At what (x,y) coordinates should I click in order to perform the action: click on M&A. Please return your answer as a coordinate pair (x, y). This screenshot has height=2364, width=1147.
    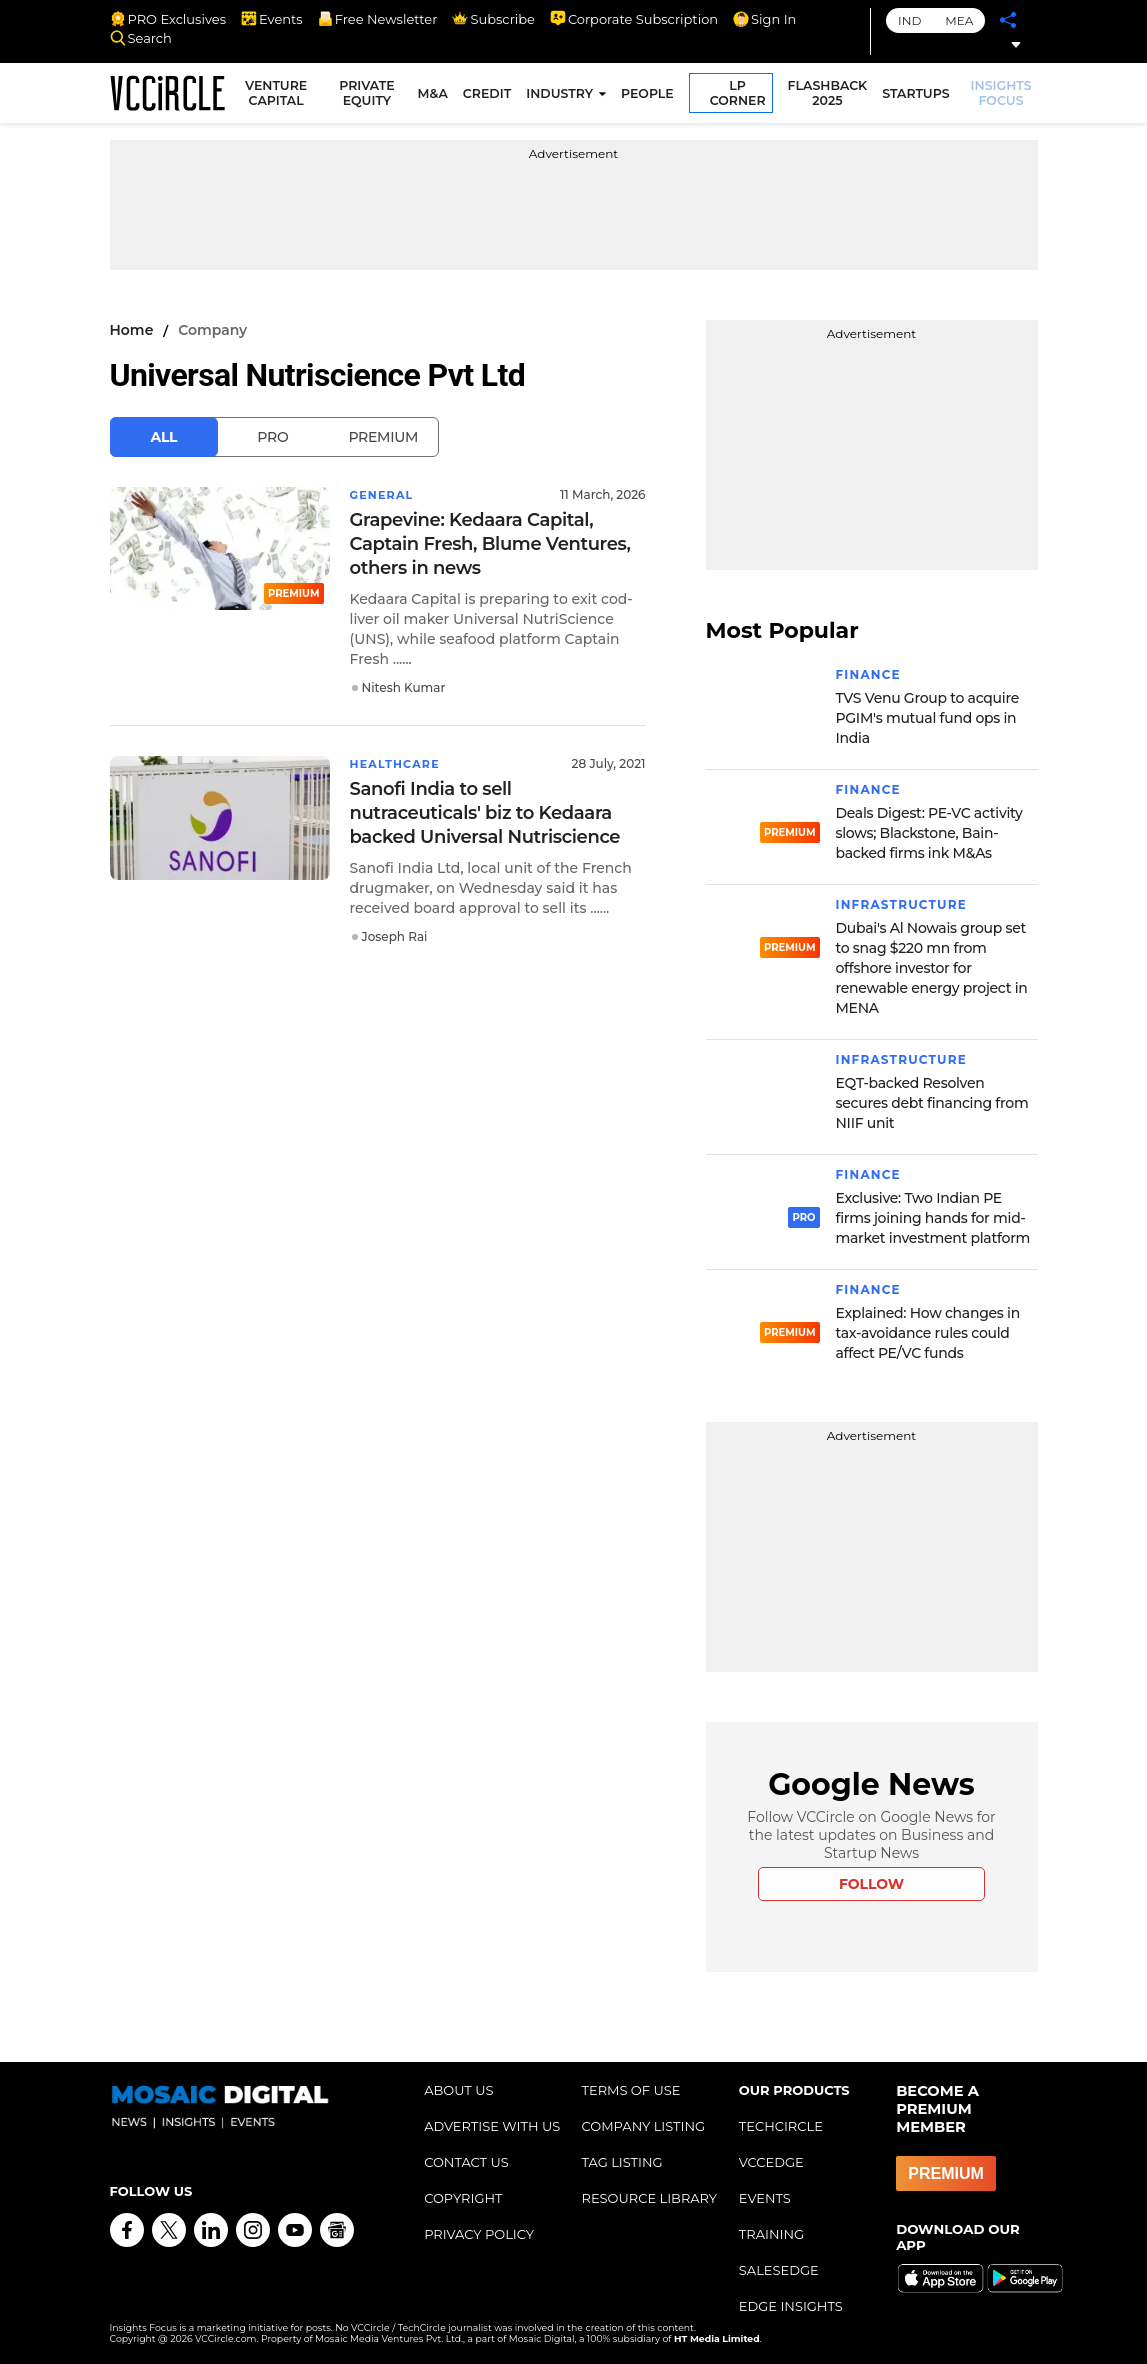
    Looking at the image, I should click on (435, 96).